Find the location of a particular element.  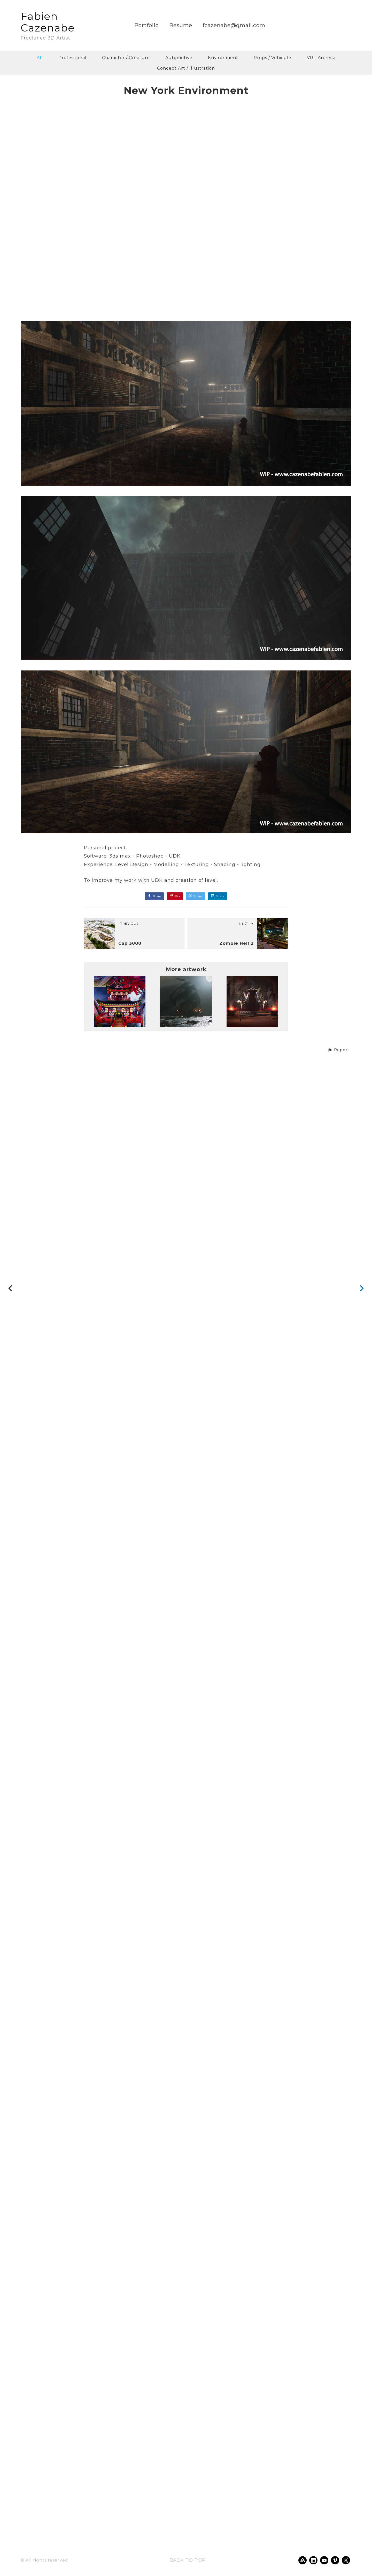

Automotive is located at coordinates (178, 57).